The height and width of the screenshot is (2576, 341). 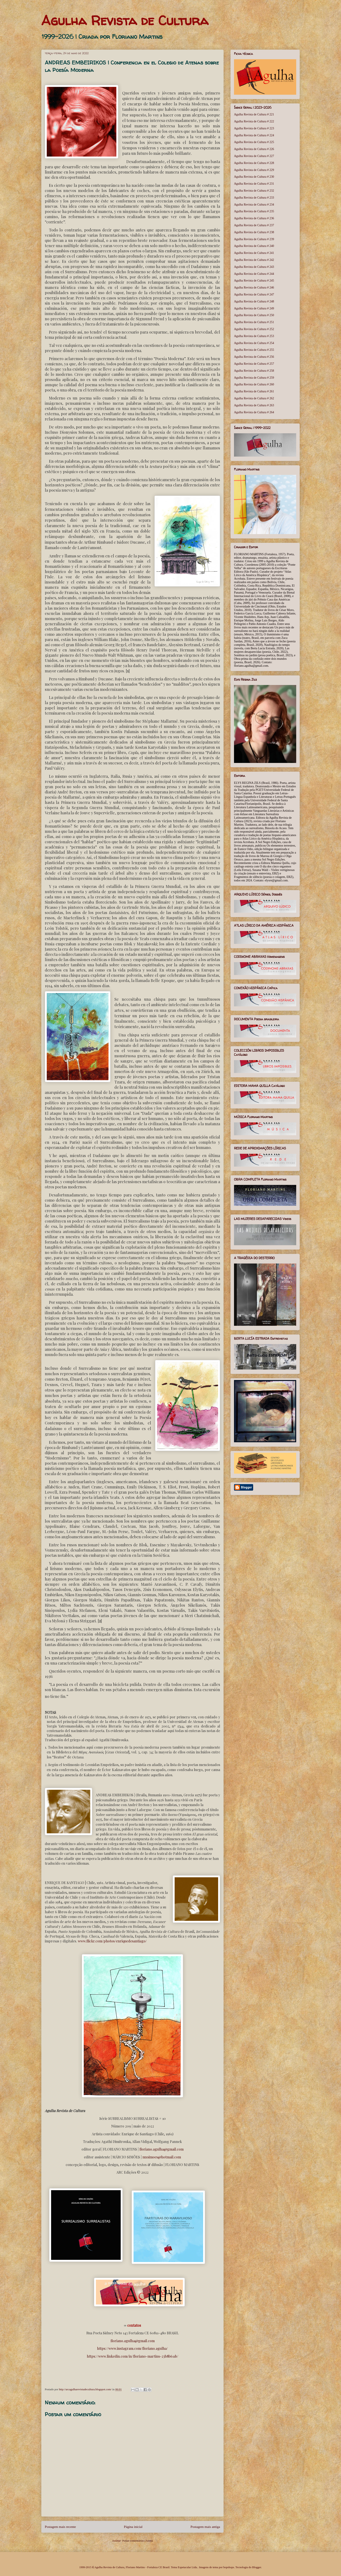 I want to click on Agulha Revista de Cultura # 251, so click(x=254, y=322).